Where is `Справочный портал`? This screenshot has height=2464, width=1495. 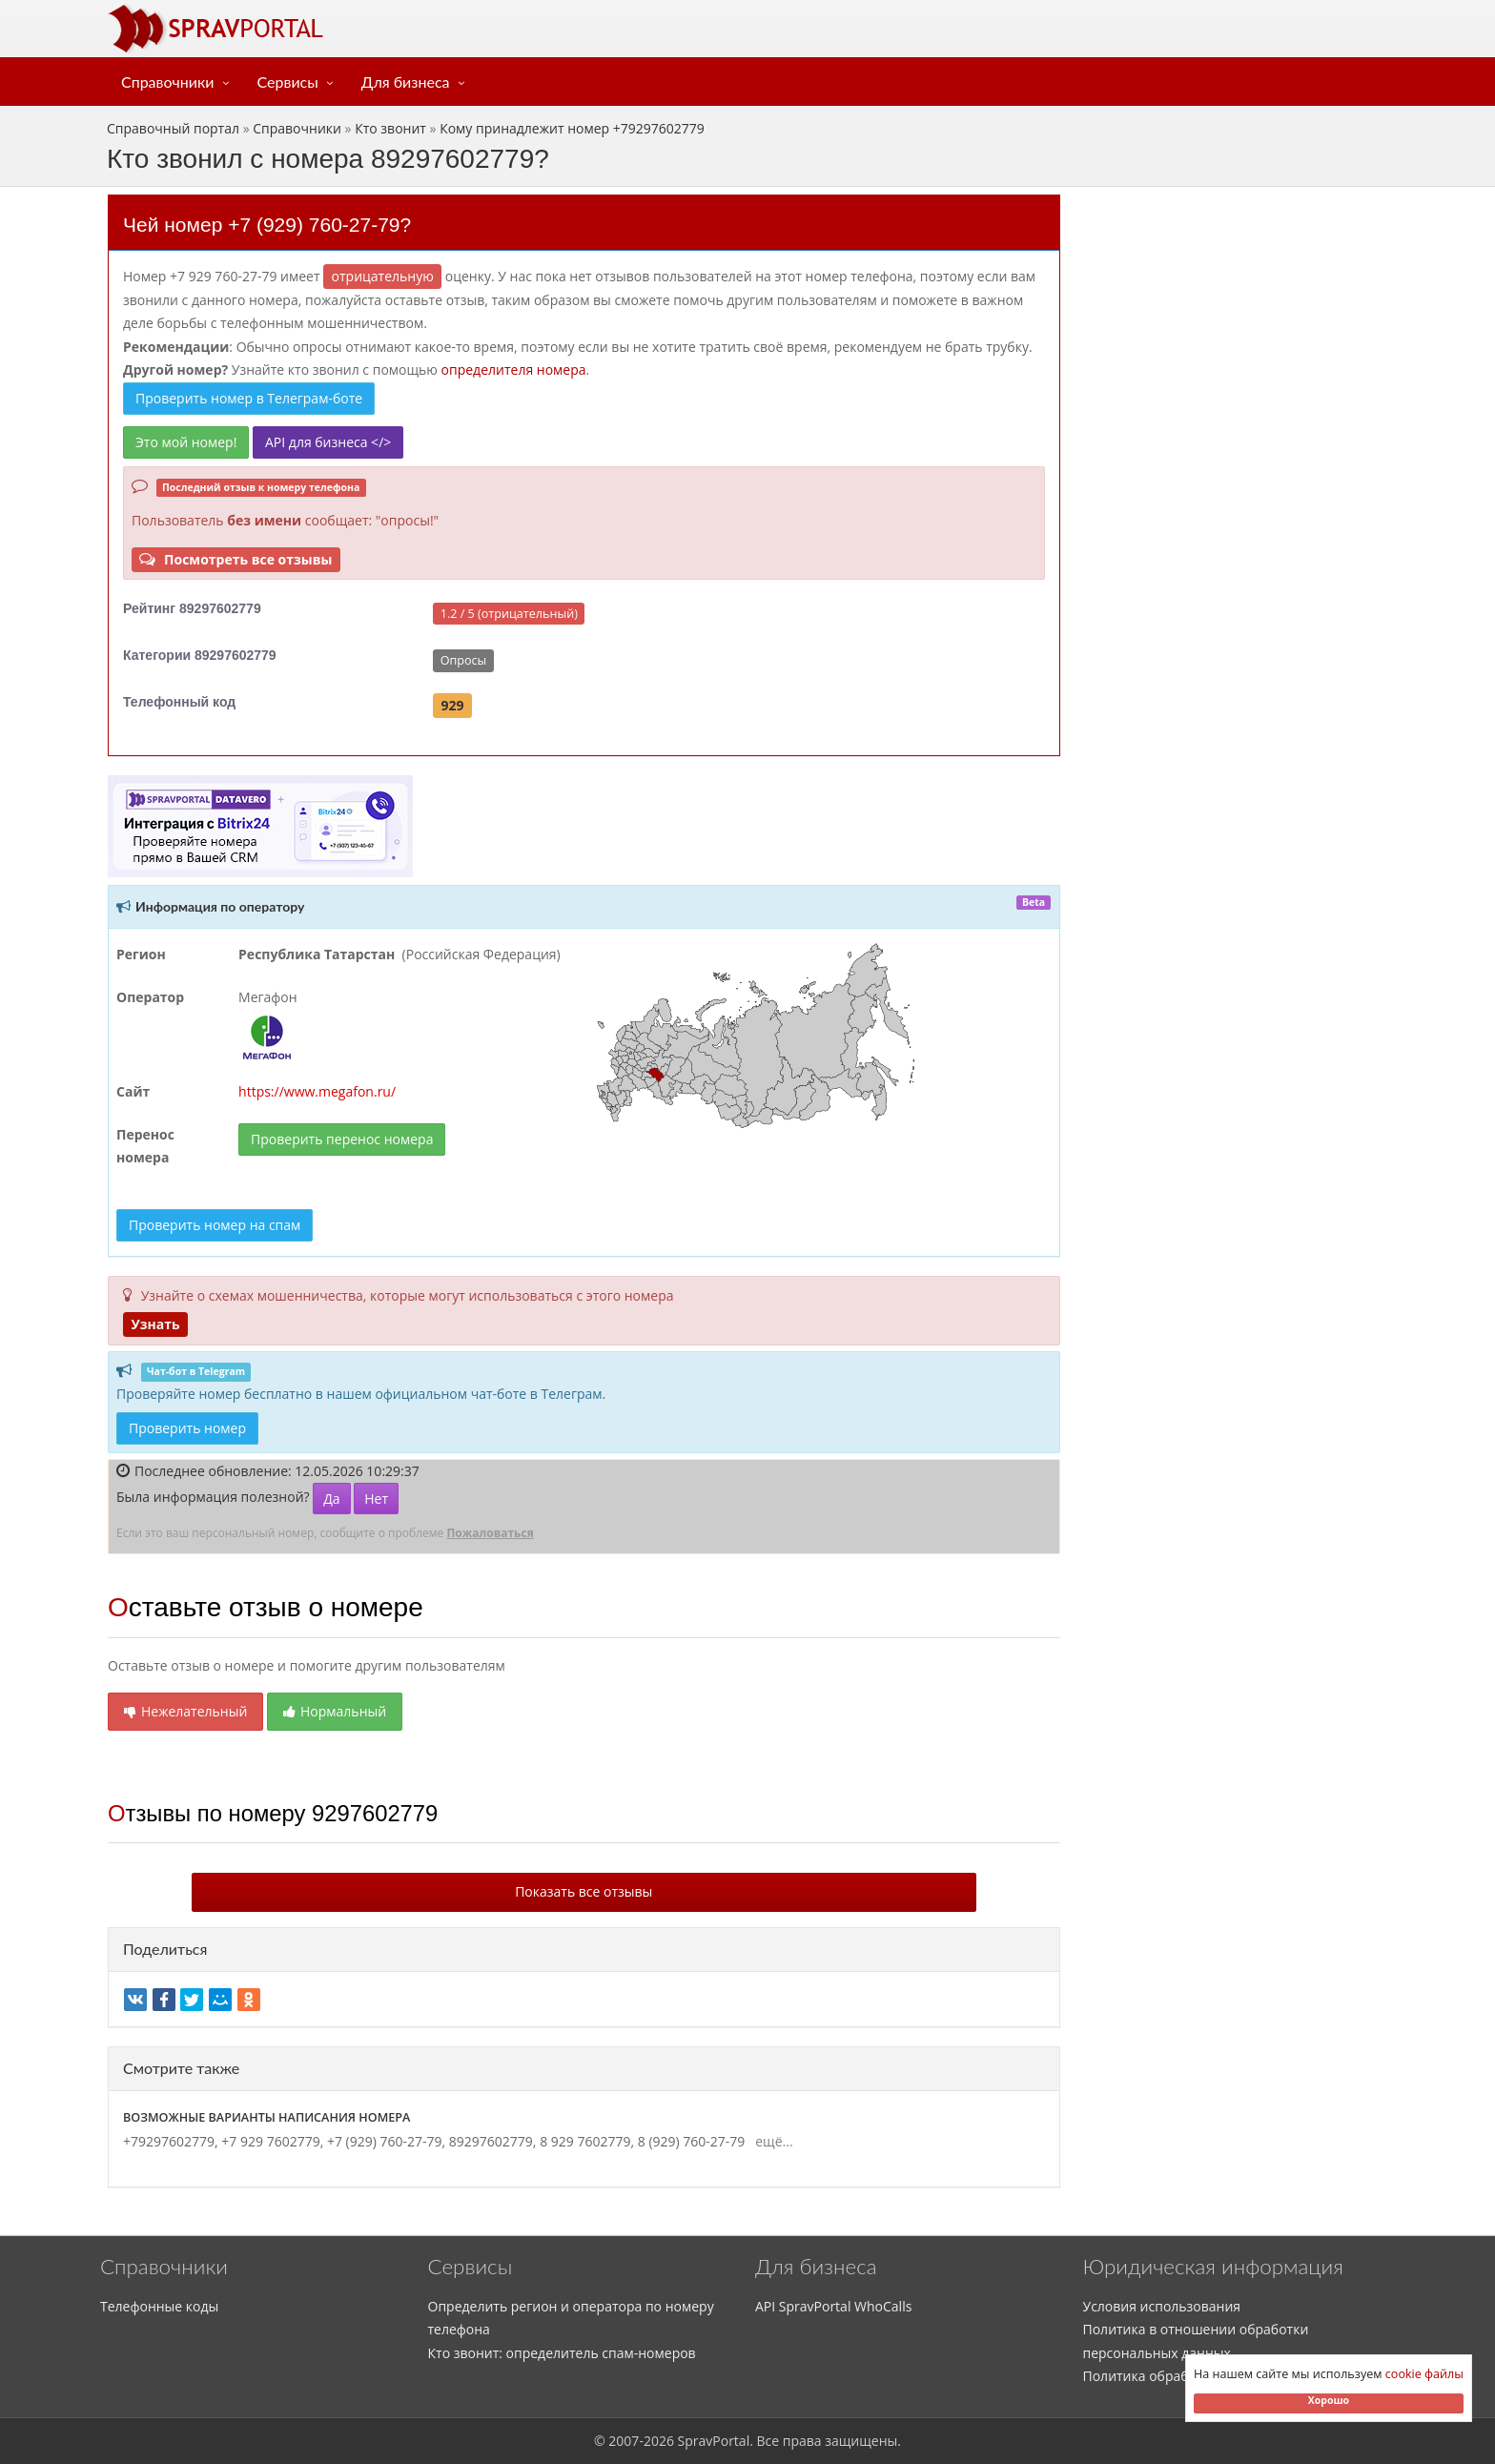
Справочный портал is located at coordinates (173, 128).